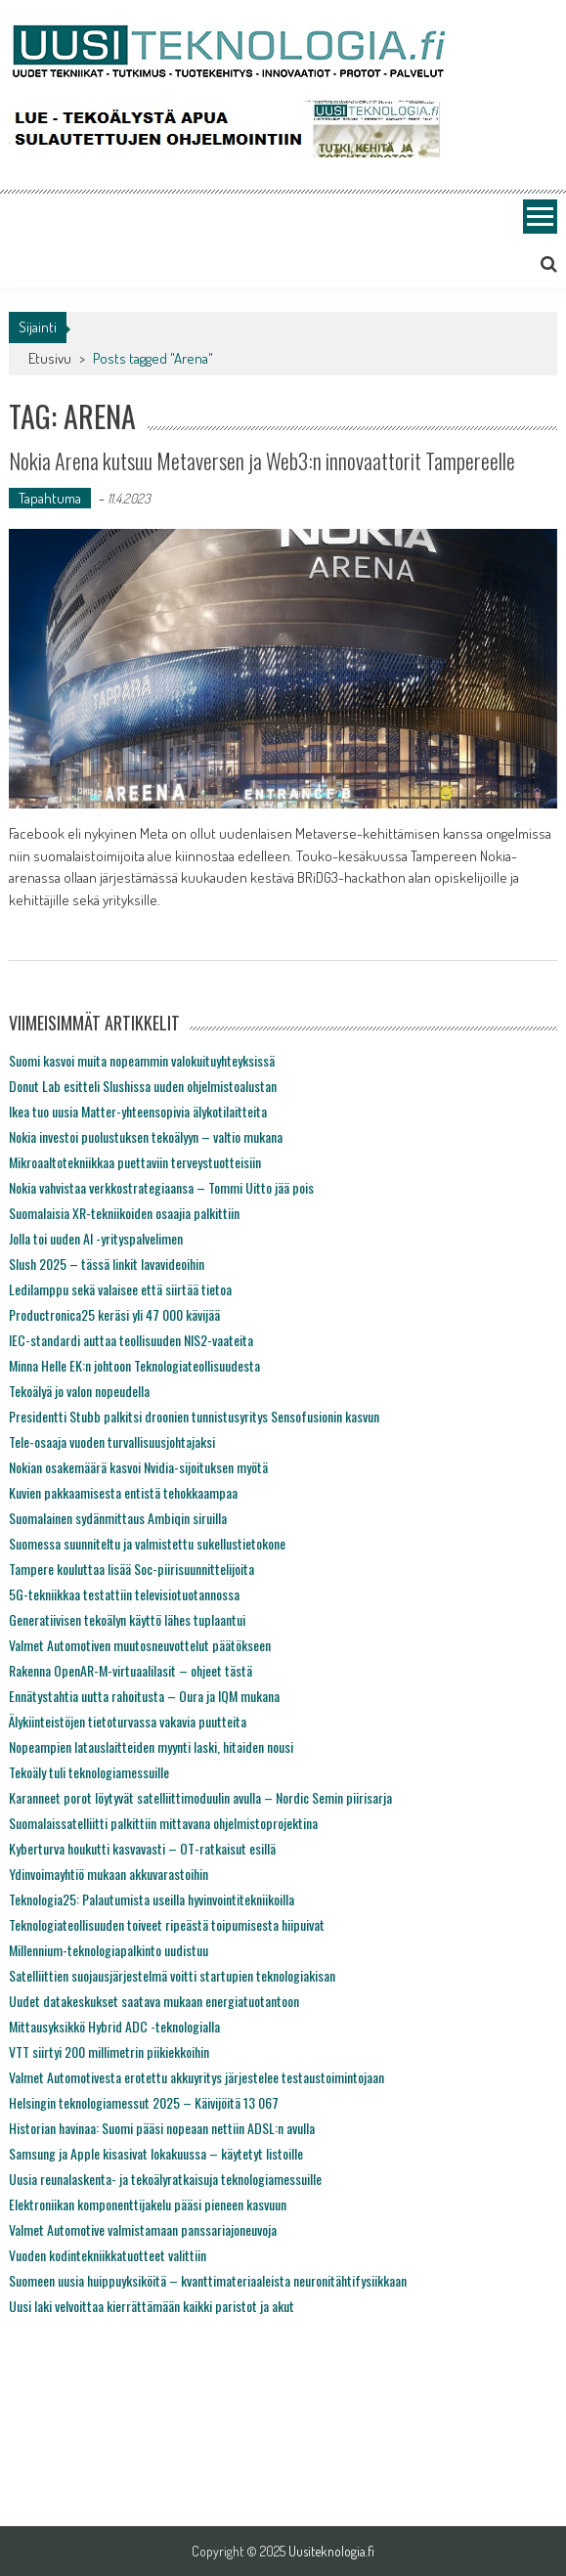 Image resolution: width=566 pixels, height=2576 pixels. I want to click on Presidentti Stubb palkitsi droonien tunnistusyritys Sensofusionin kasvun, so click(194, 1416).